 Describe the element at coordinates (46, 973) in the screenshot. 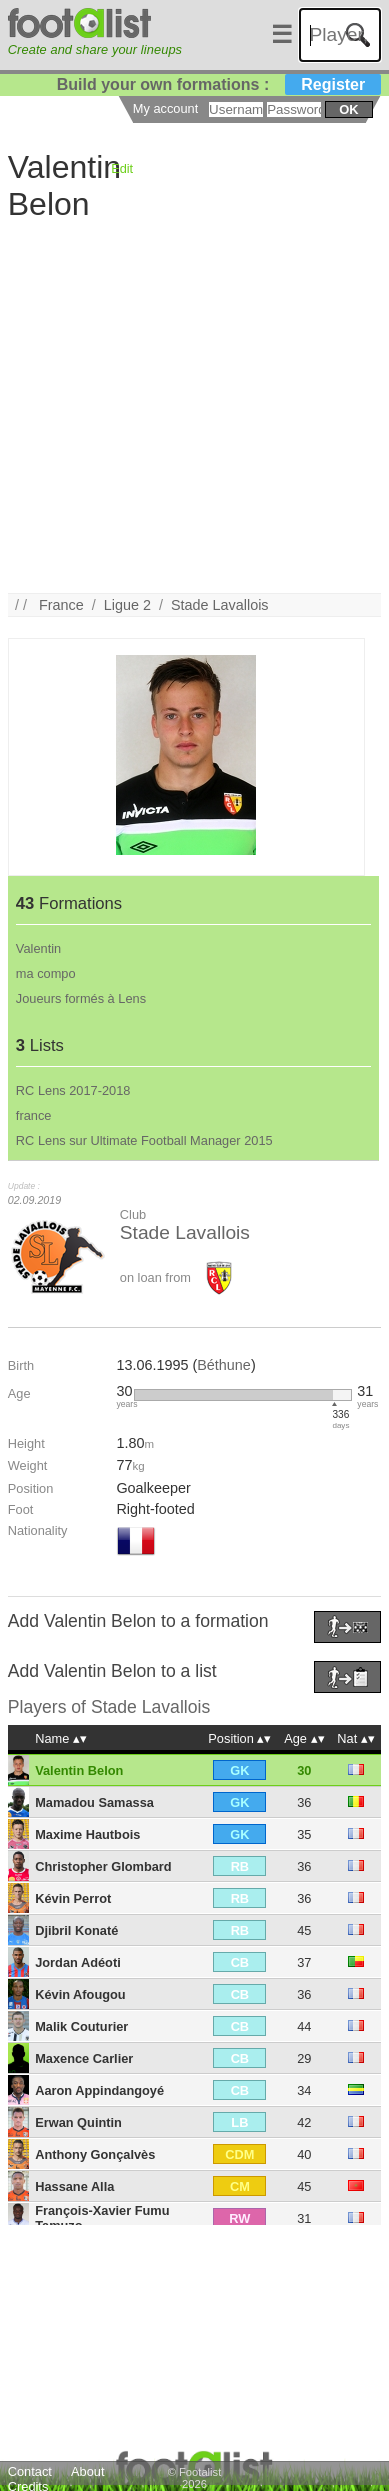

I see `ma compo` at that location.